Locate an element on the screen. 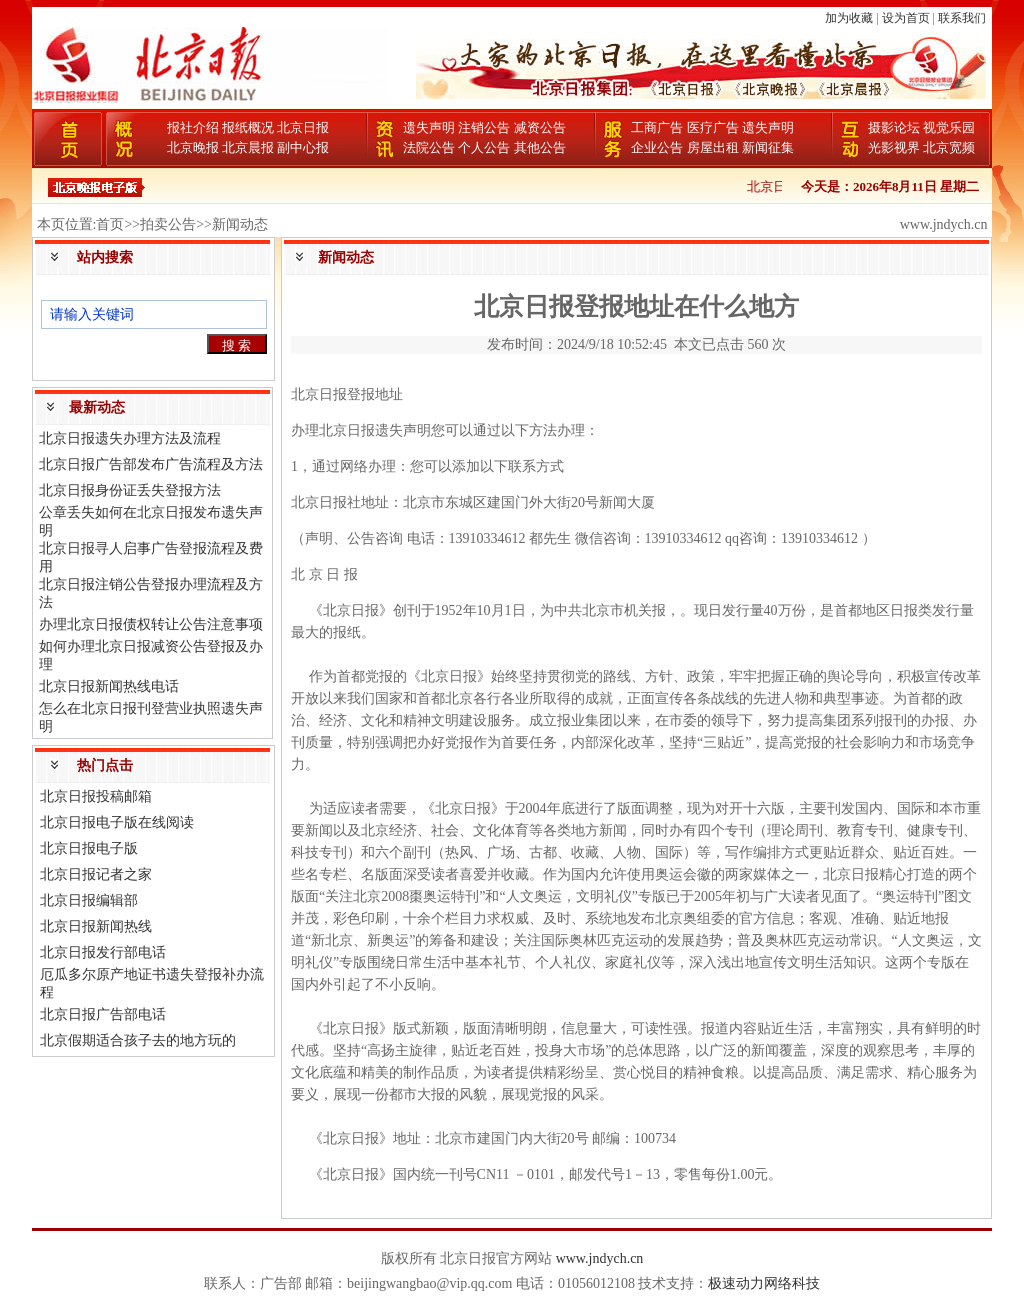  北京日报电子版 is located at coordinates (89, 848).